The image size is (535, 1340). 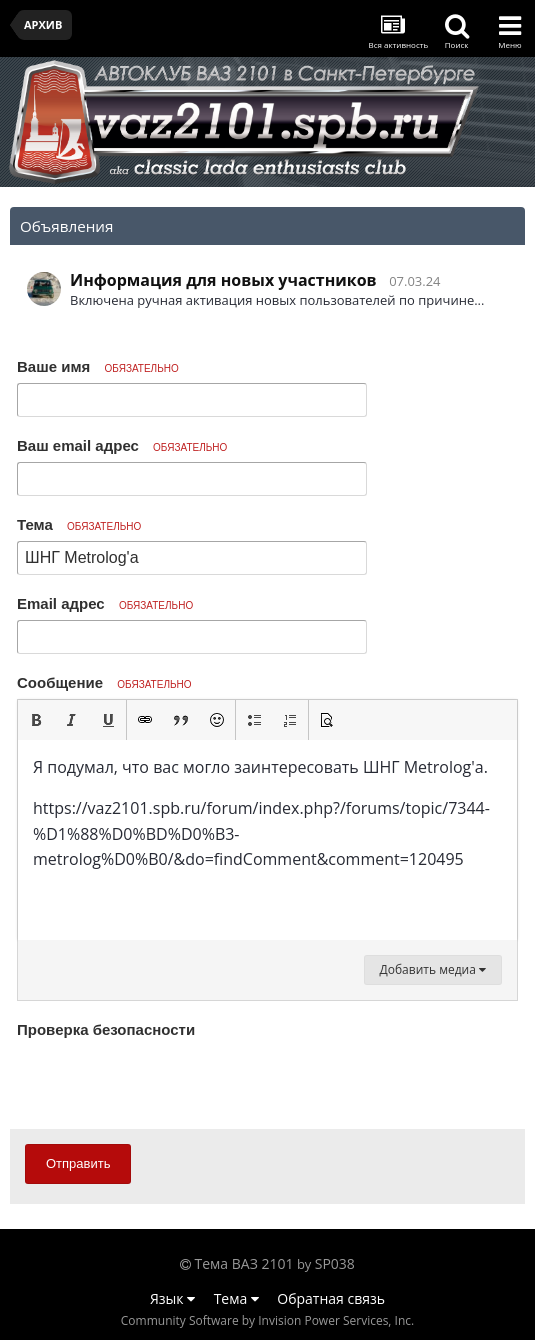 I want to click on Отправить [button], so click(x=78, y=1163).